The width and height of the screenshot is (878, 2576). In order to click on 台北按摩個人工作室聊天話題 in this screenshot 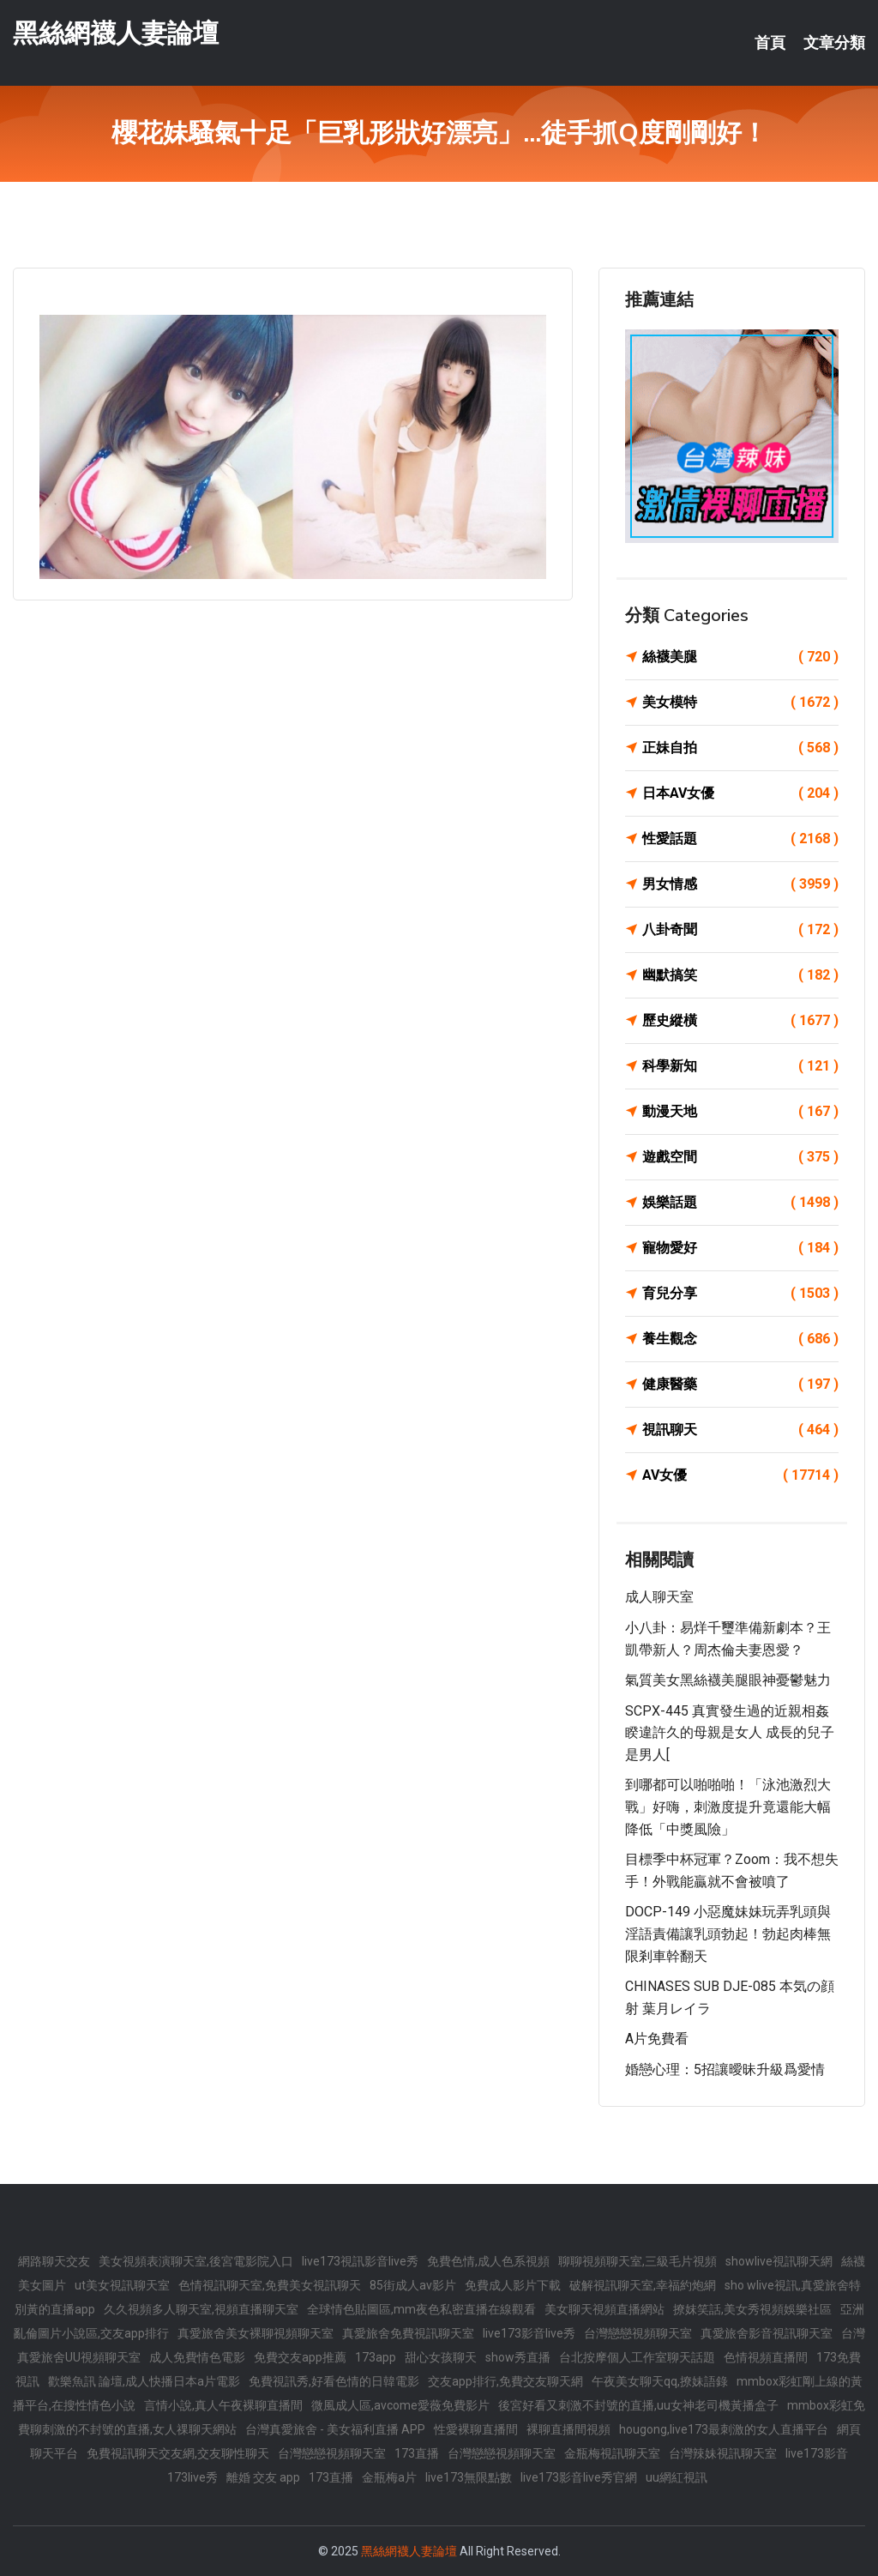, I will do `click(637, 2357)`.